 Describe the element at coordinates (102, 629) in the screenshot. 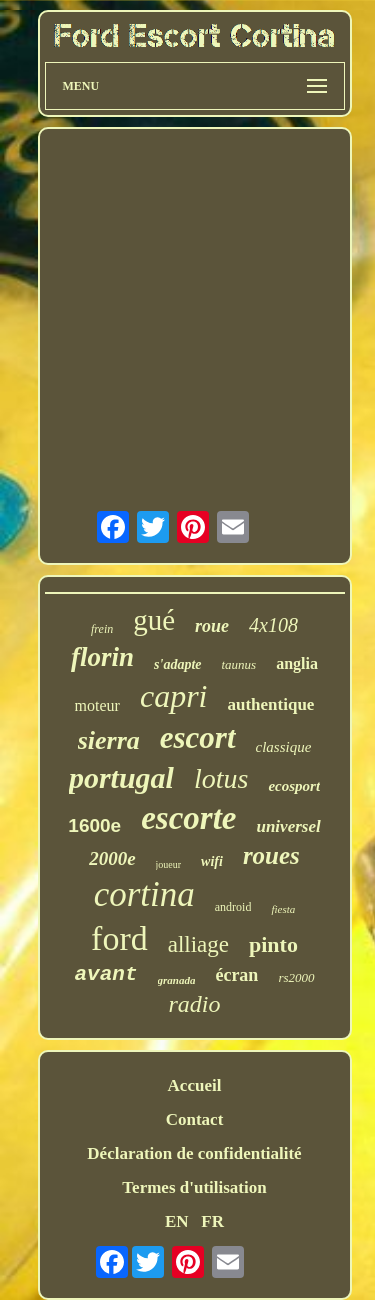

I see `frein` at that location.